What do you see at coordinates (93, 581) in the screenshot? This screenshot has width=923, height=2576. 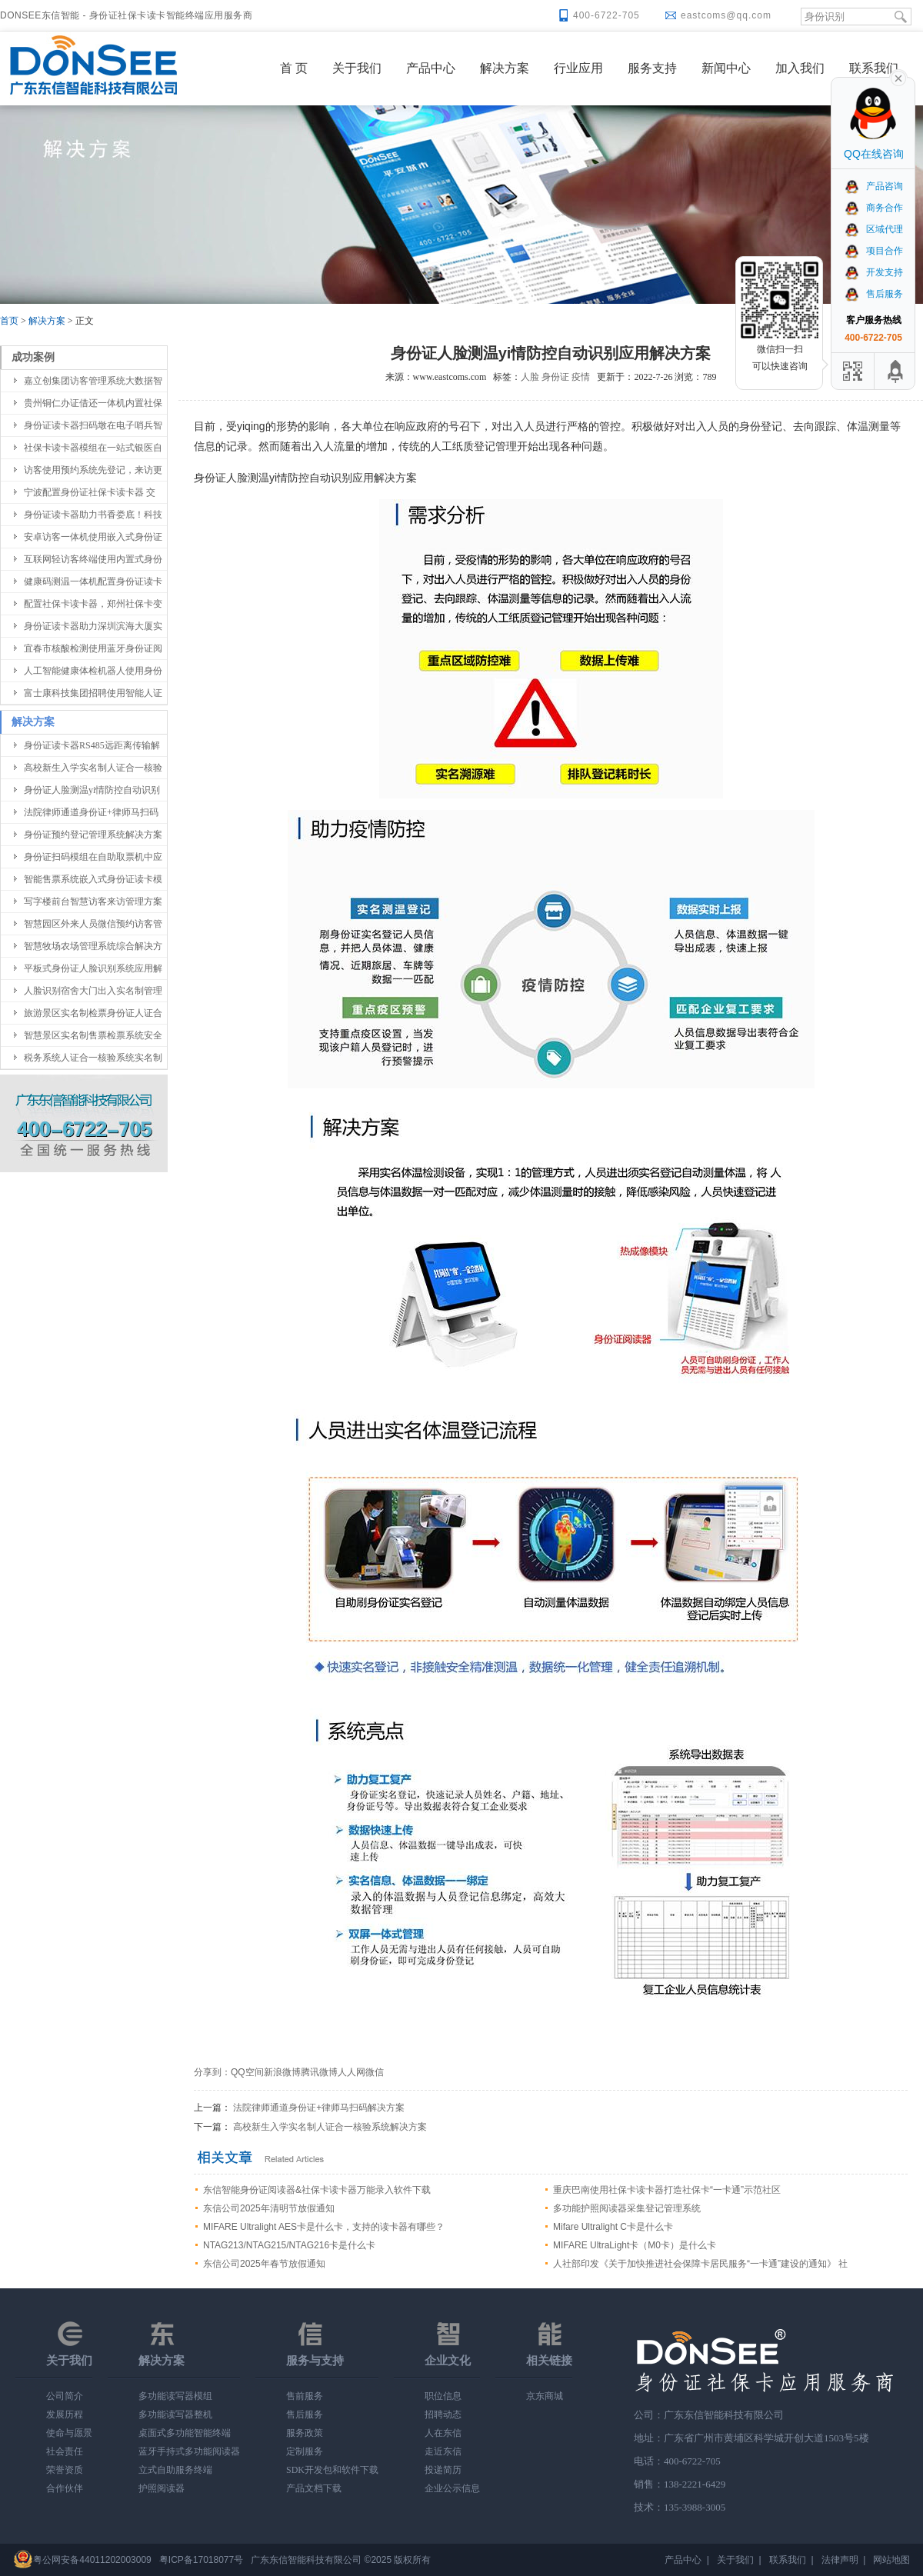 I see `健康码测温一体机配置身份证读卡` at bounding box center [93, 581].